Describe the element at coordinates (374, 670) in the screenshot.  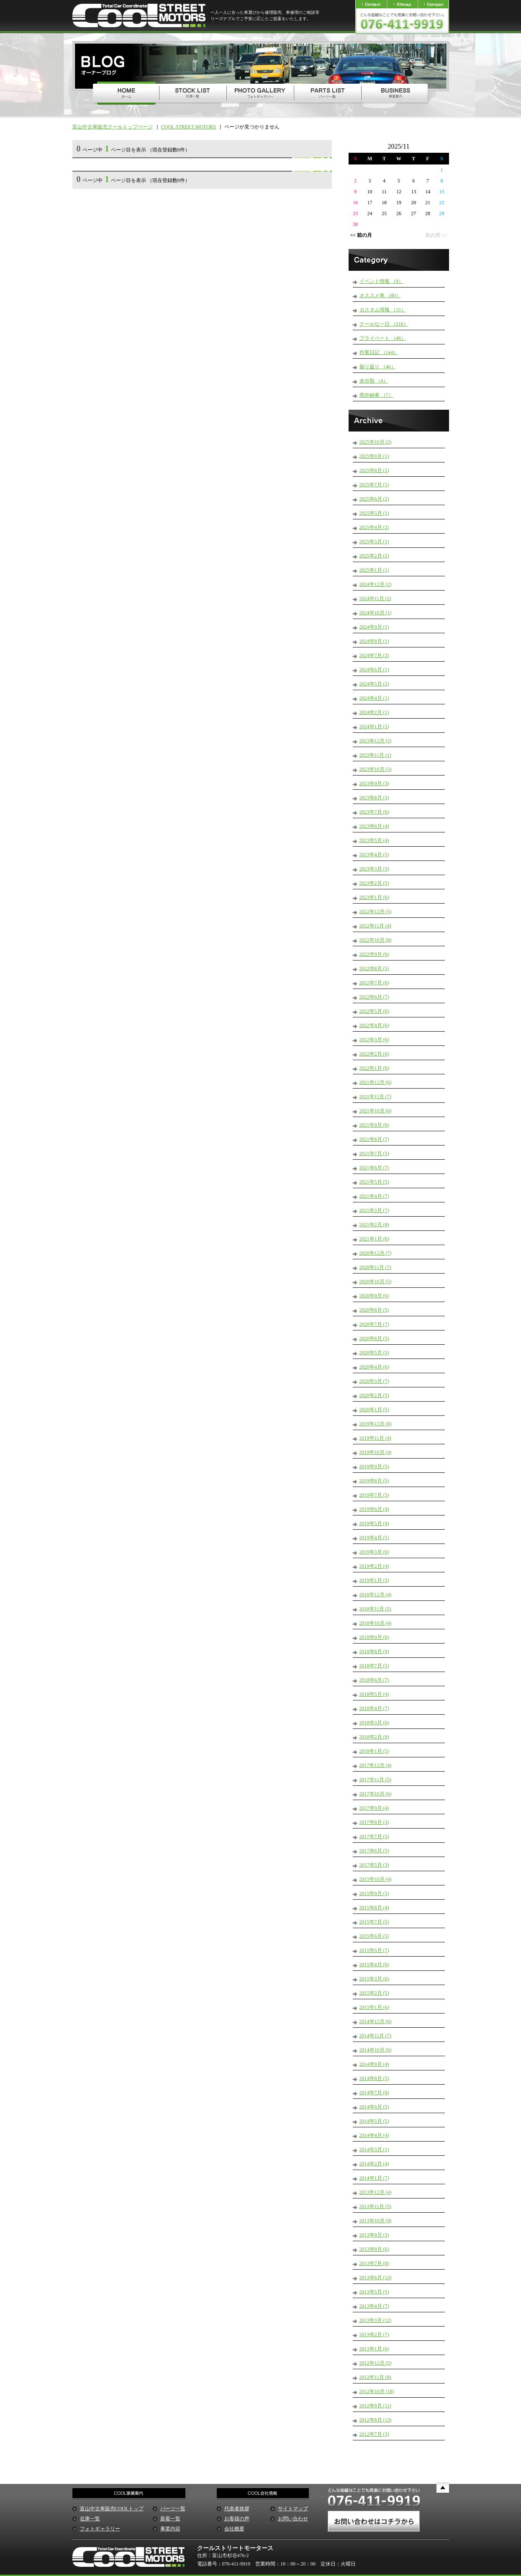
I see `2024年6月 (1)` at that location.